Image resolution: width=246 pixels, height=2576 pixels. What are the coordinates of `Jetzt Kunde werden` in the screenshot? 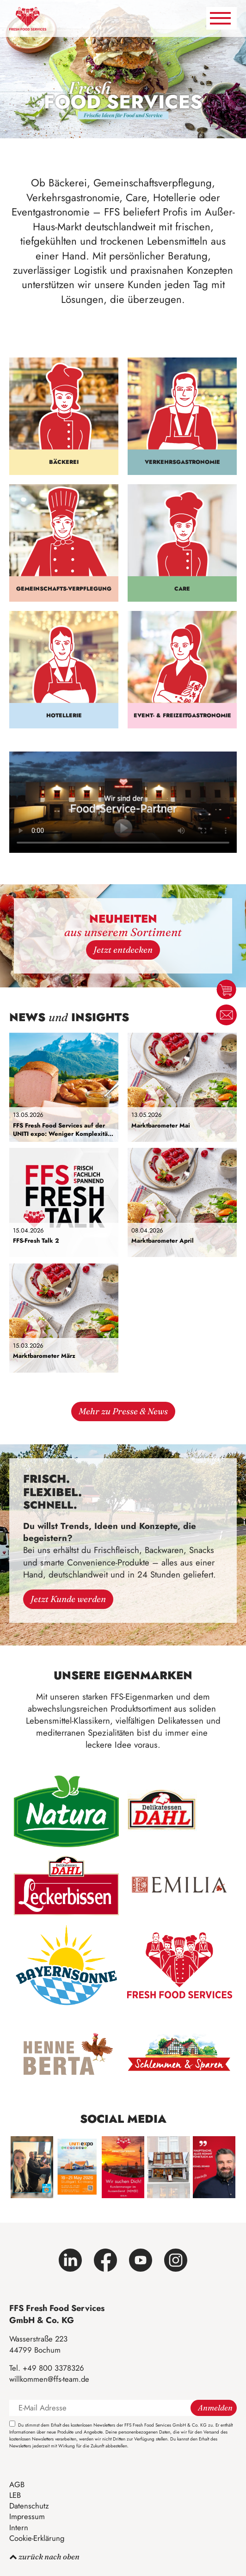 It's located at (68, 1599).